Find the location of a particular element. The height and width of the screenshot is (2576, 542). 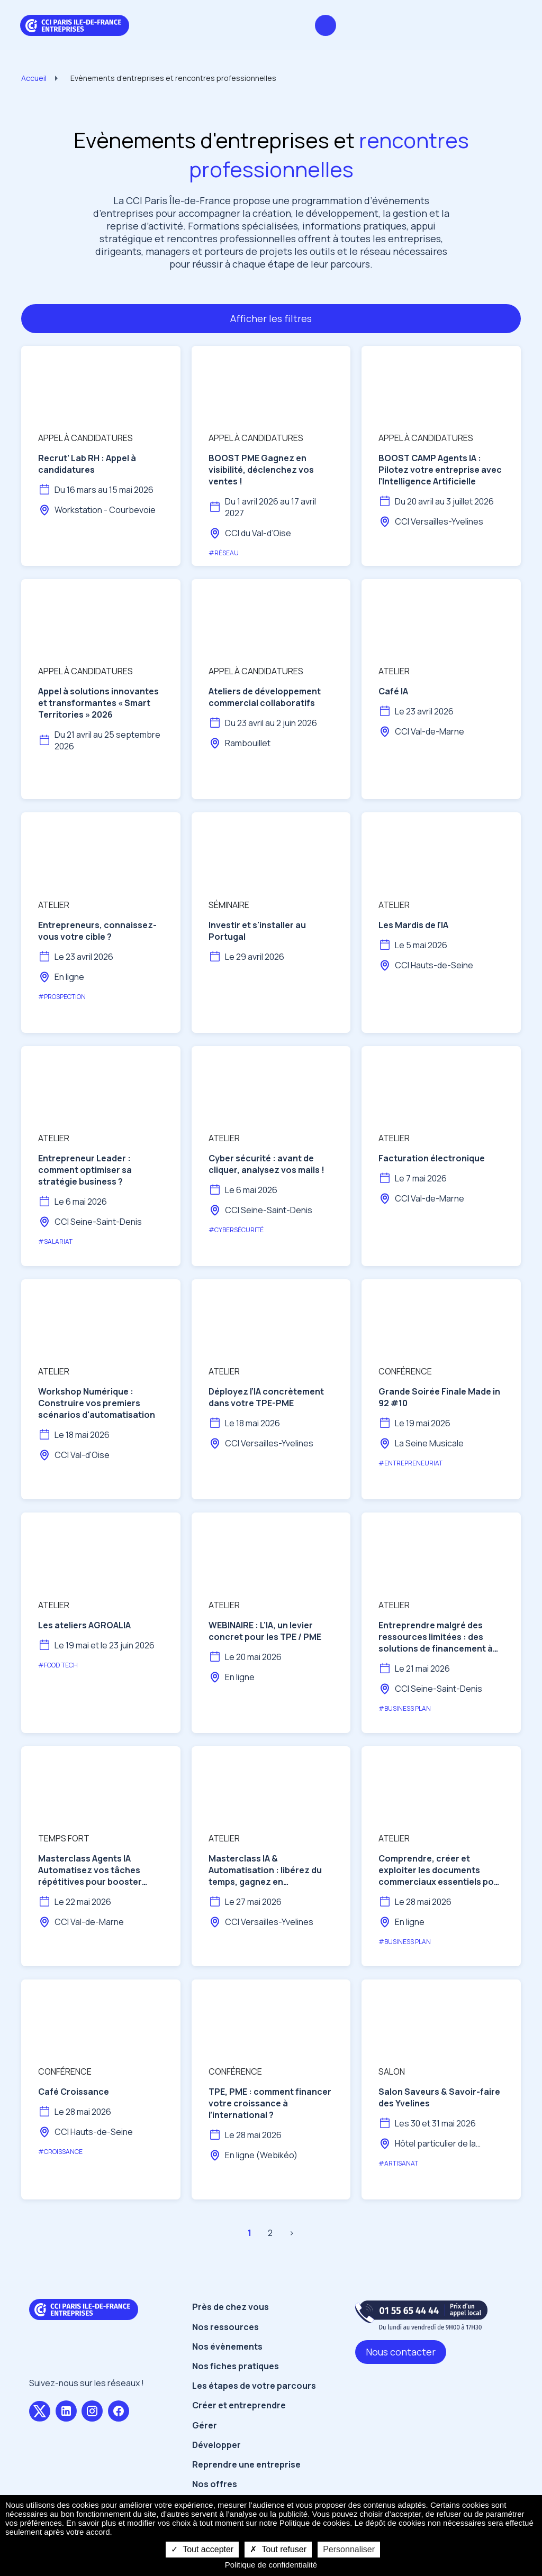

Nous contacter is located at coordinates (401, 2351).